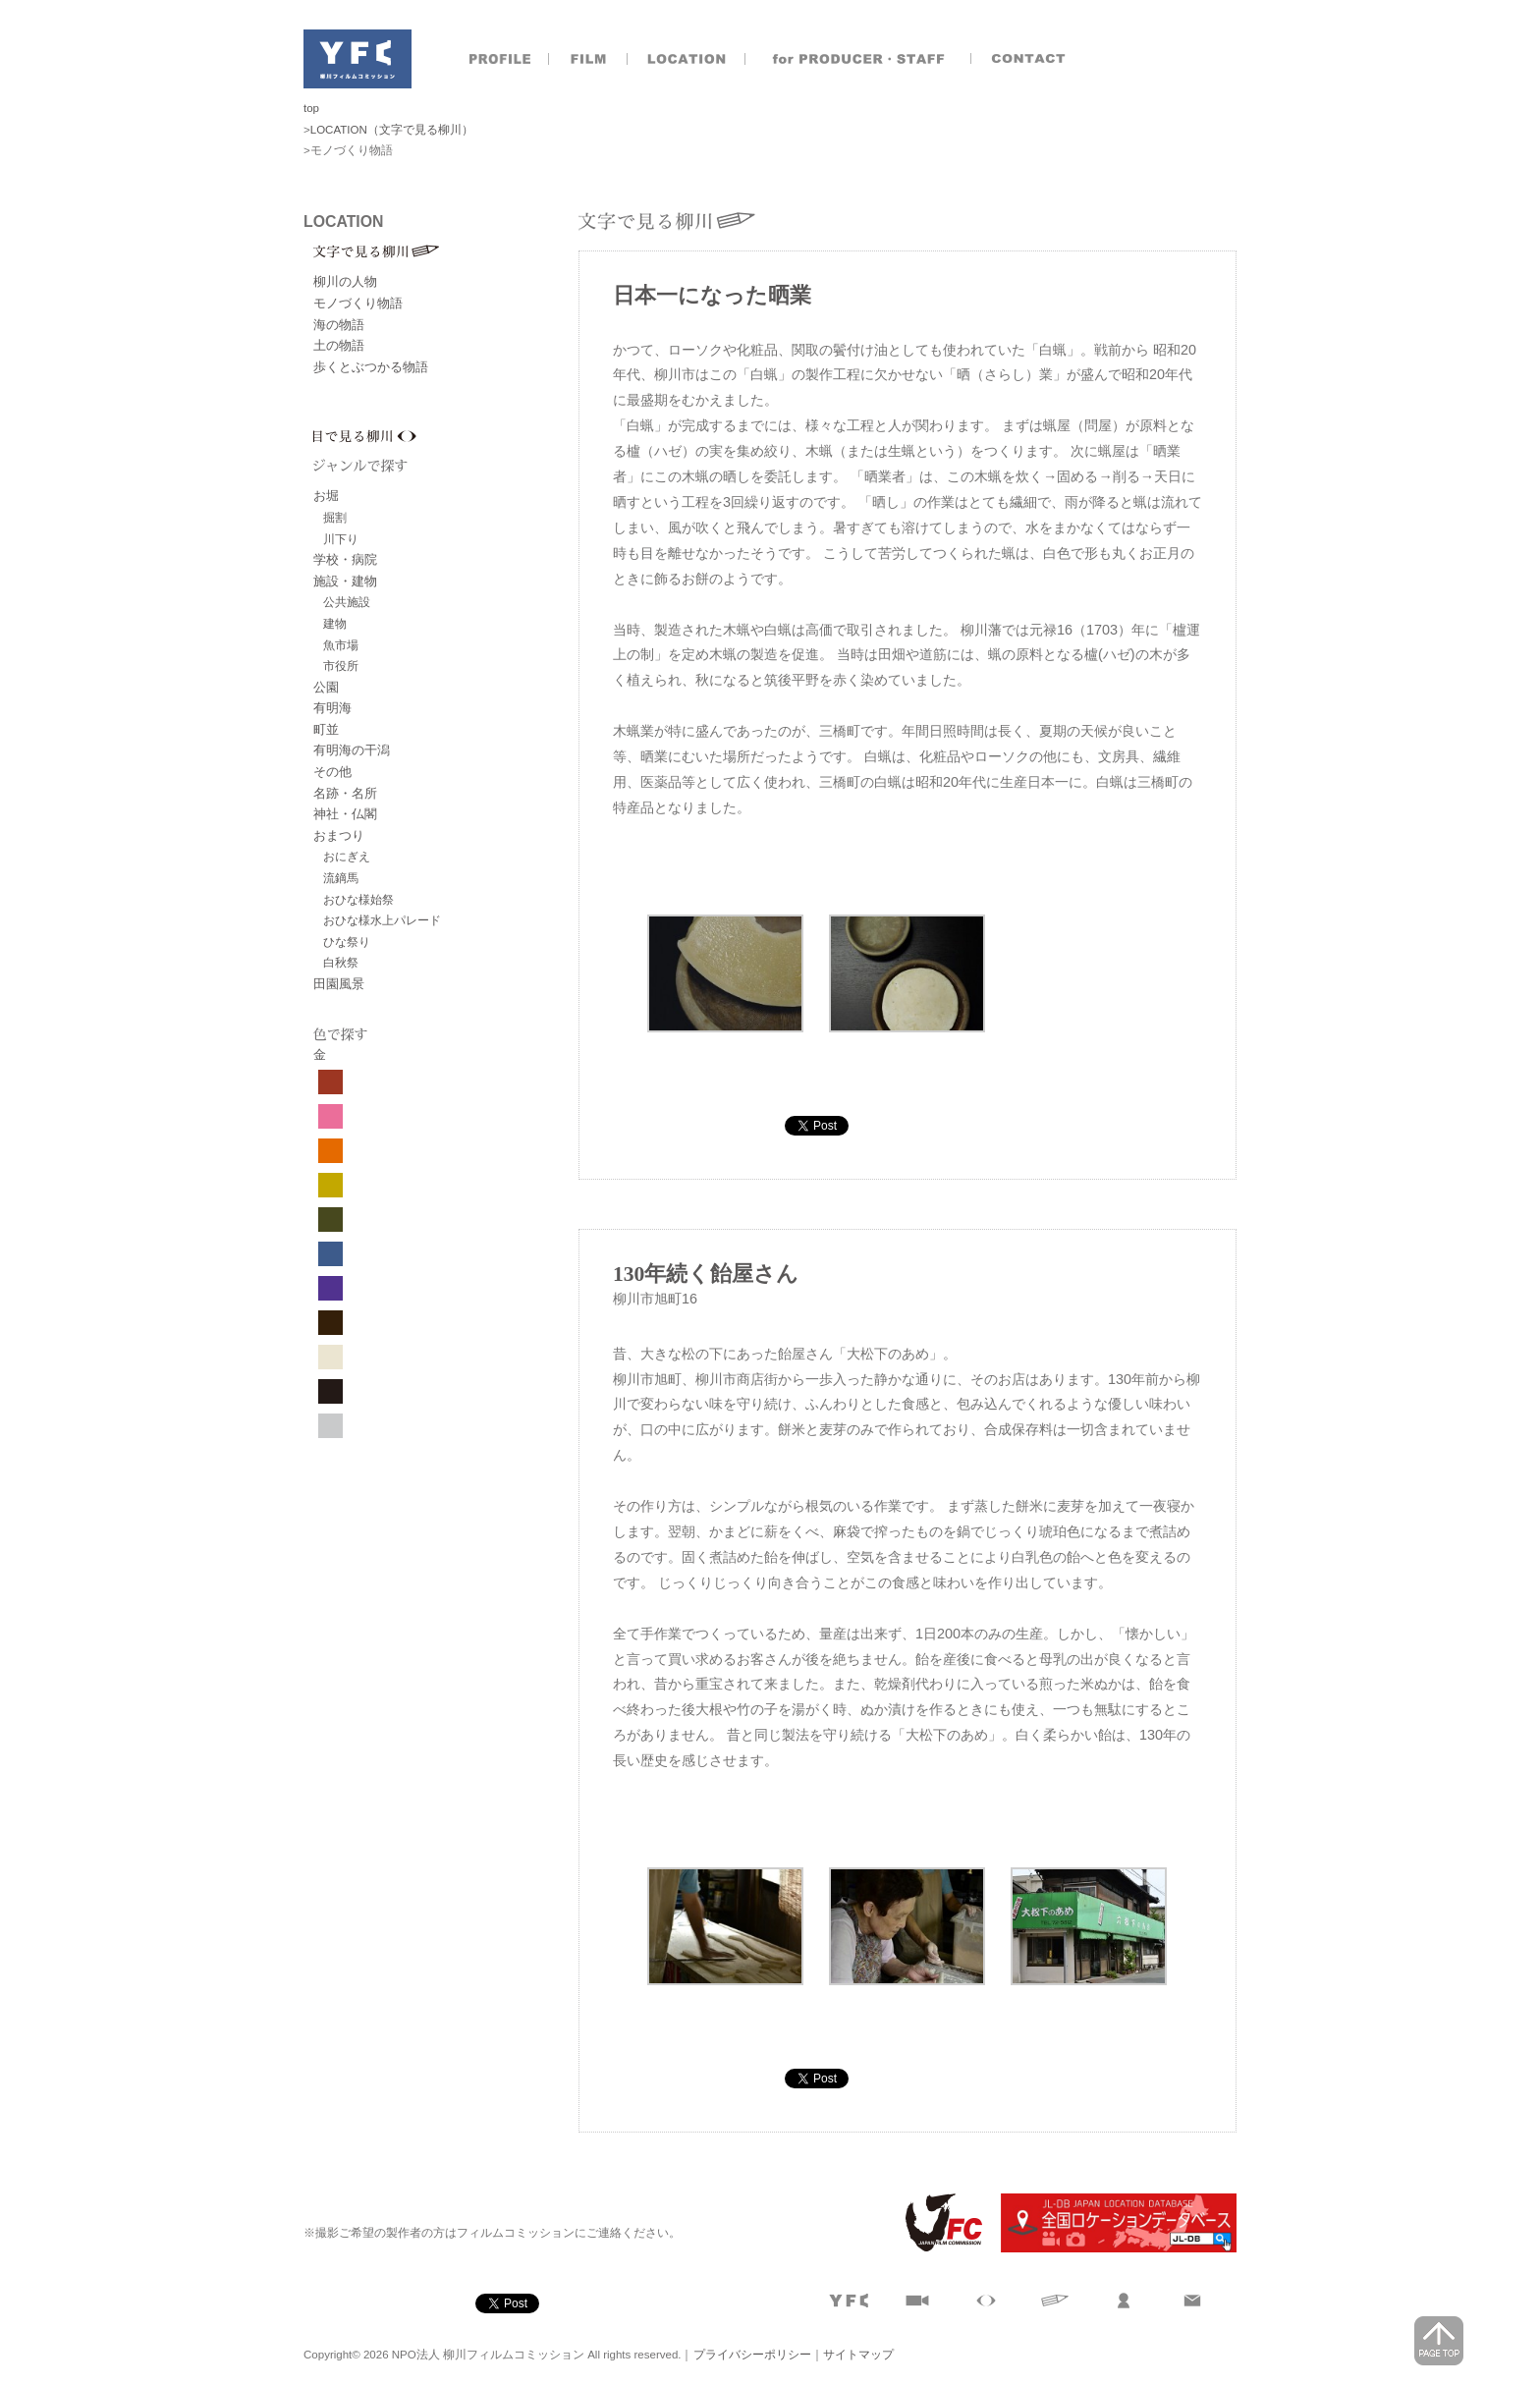  Describe the element at coordinates (338, 345) in the screenshot. I see `土の物語` at that location.